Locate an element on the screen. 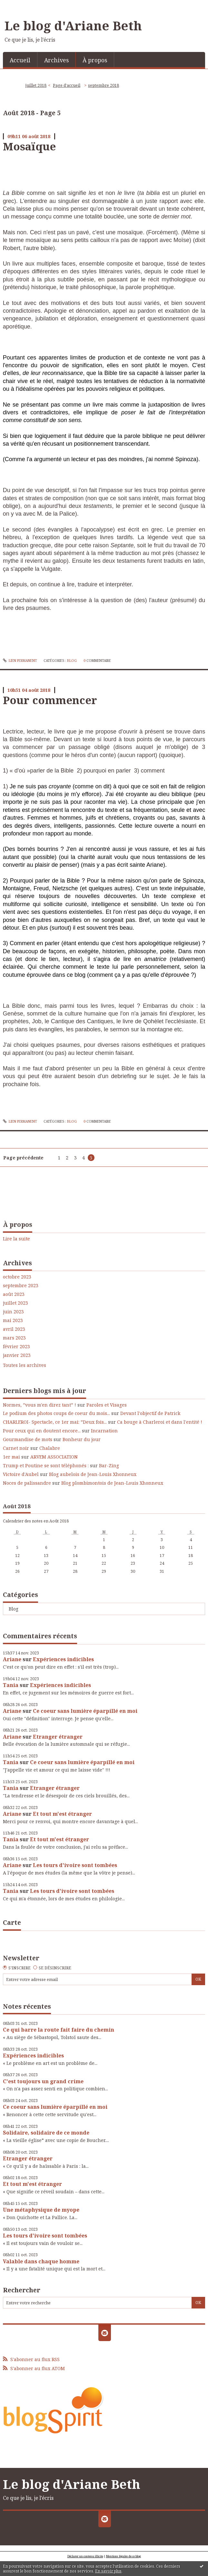 Image resolution: width=208 pixels, height=2576 pixels. Accueil is located at coordinates (20, 60).